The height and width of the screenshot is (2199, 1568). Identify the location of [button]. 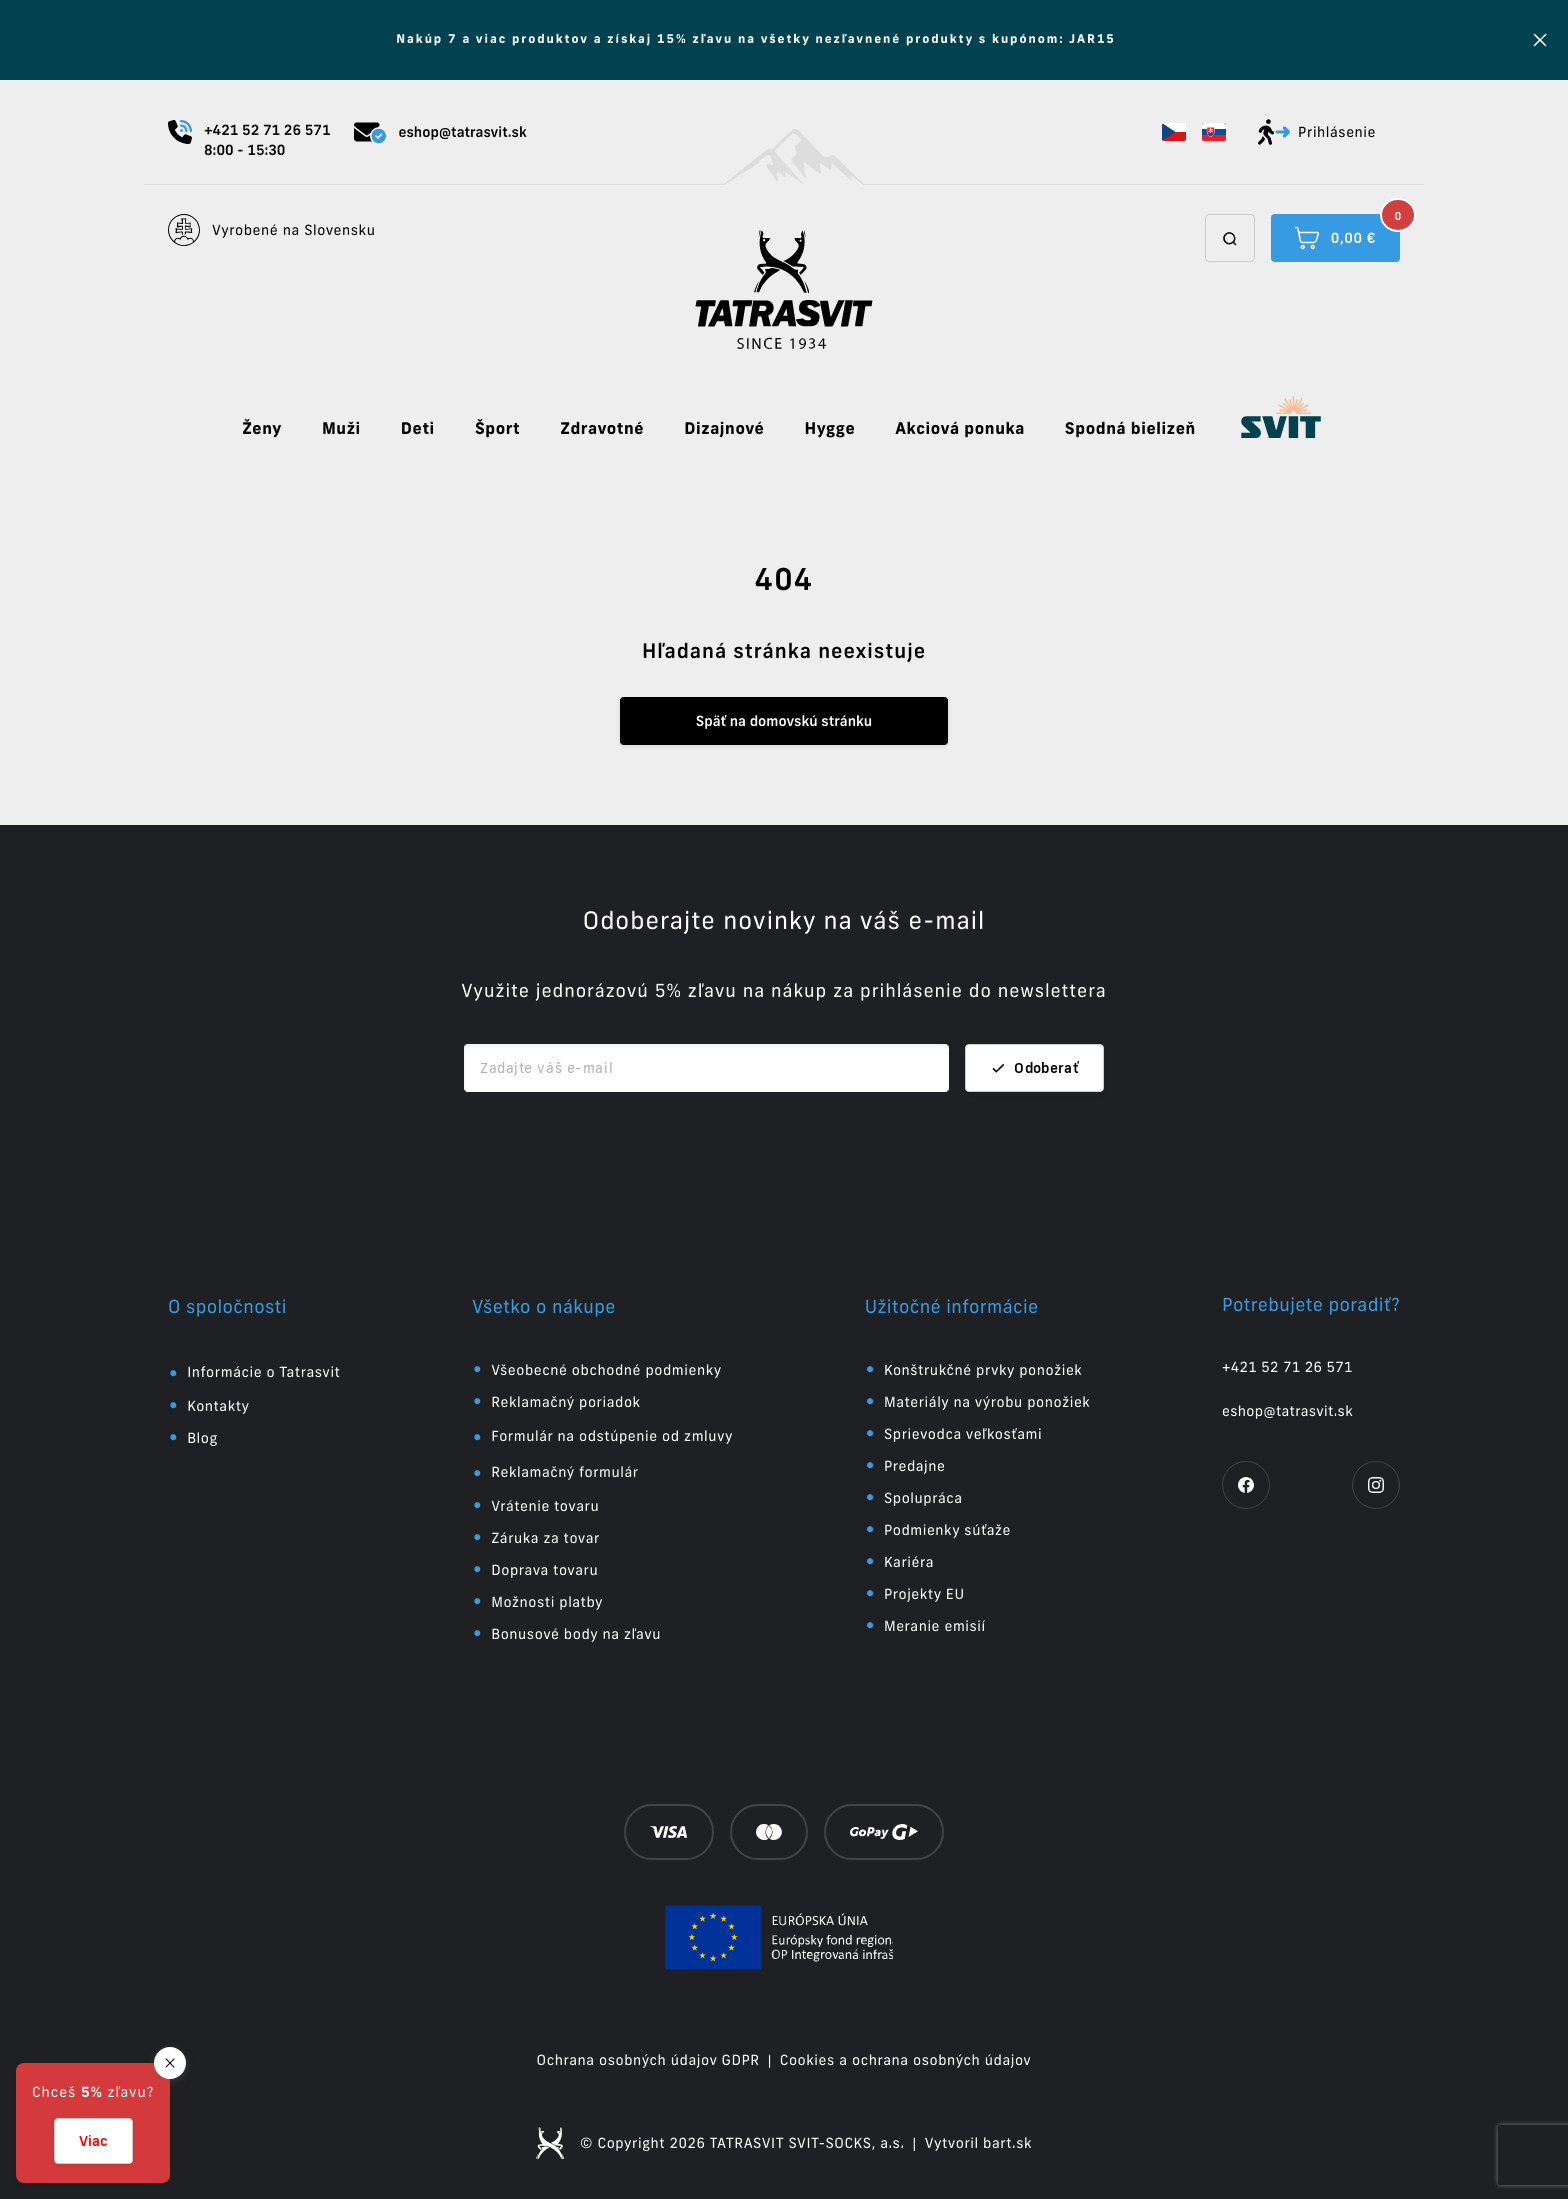
(1174, 132).